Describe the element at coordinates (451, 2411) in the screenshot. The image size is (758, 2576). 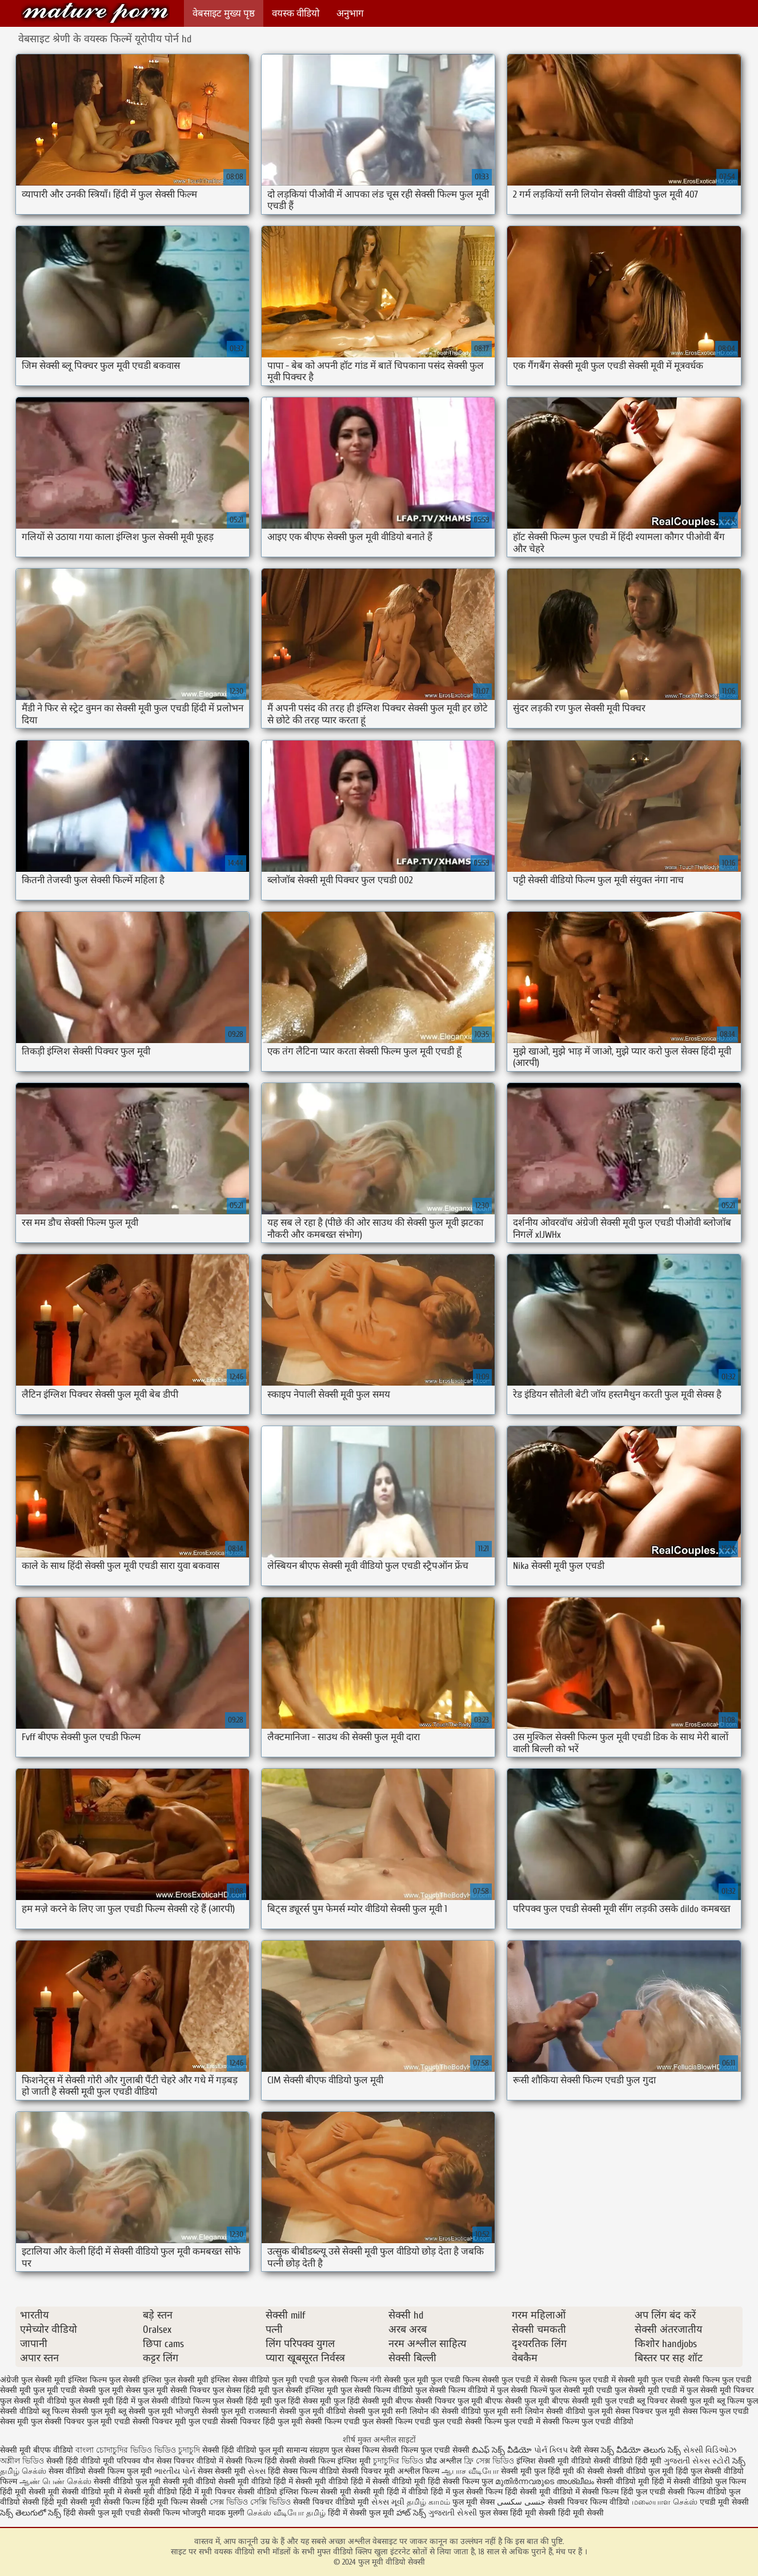
I see `सनी लियोन की सेक्सी वीडियो फुल मूवी` at that location.